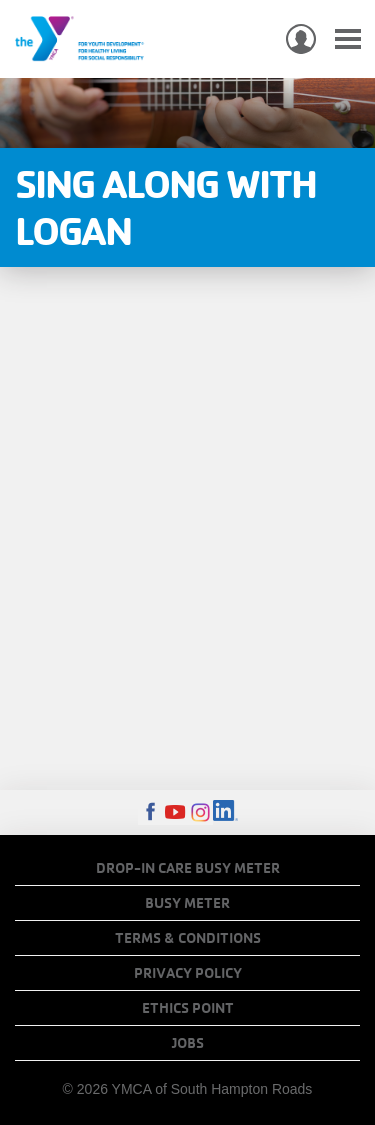 The width and height of the screenshot is (375, 1125). I want to click on Terms & Conditions, so click(188, 938).